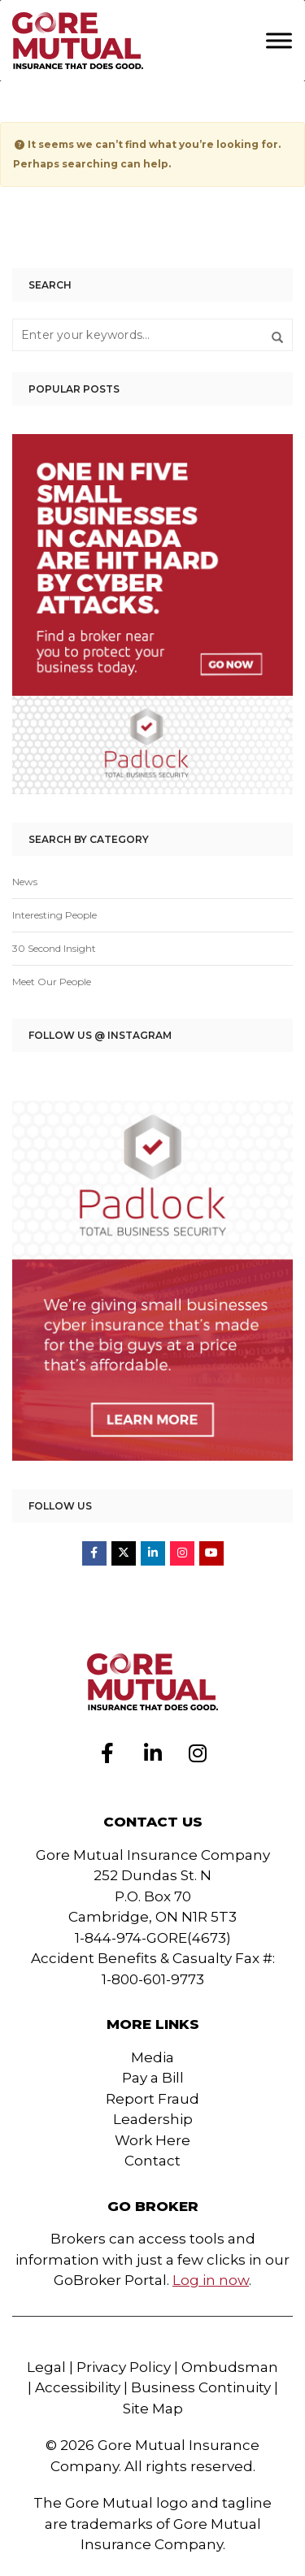 The image size is (305, 2576). What do you see at coordinates (229, 2367) in the screenshot?
I see `Ombudsman` at bounding box center [229, 2367].